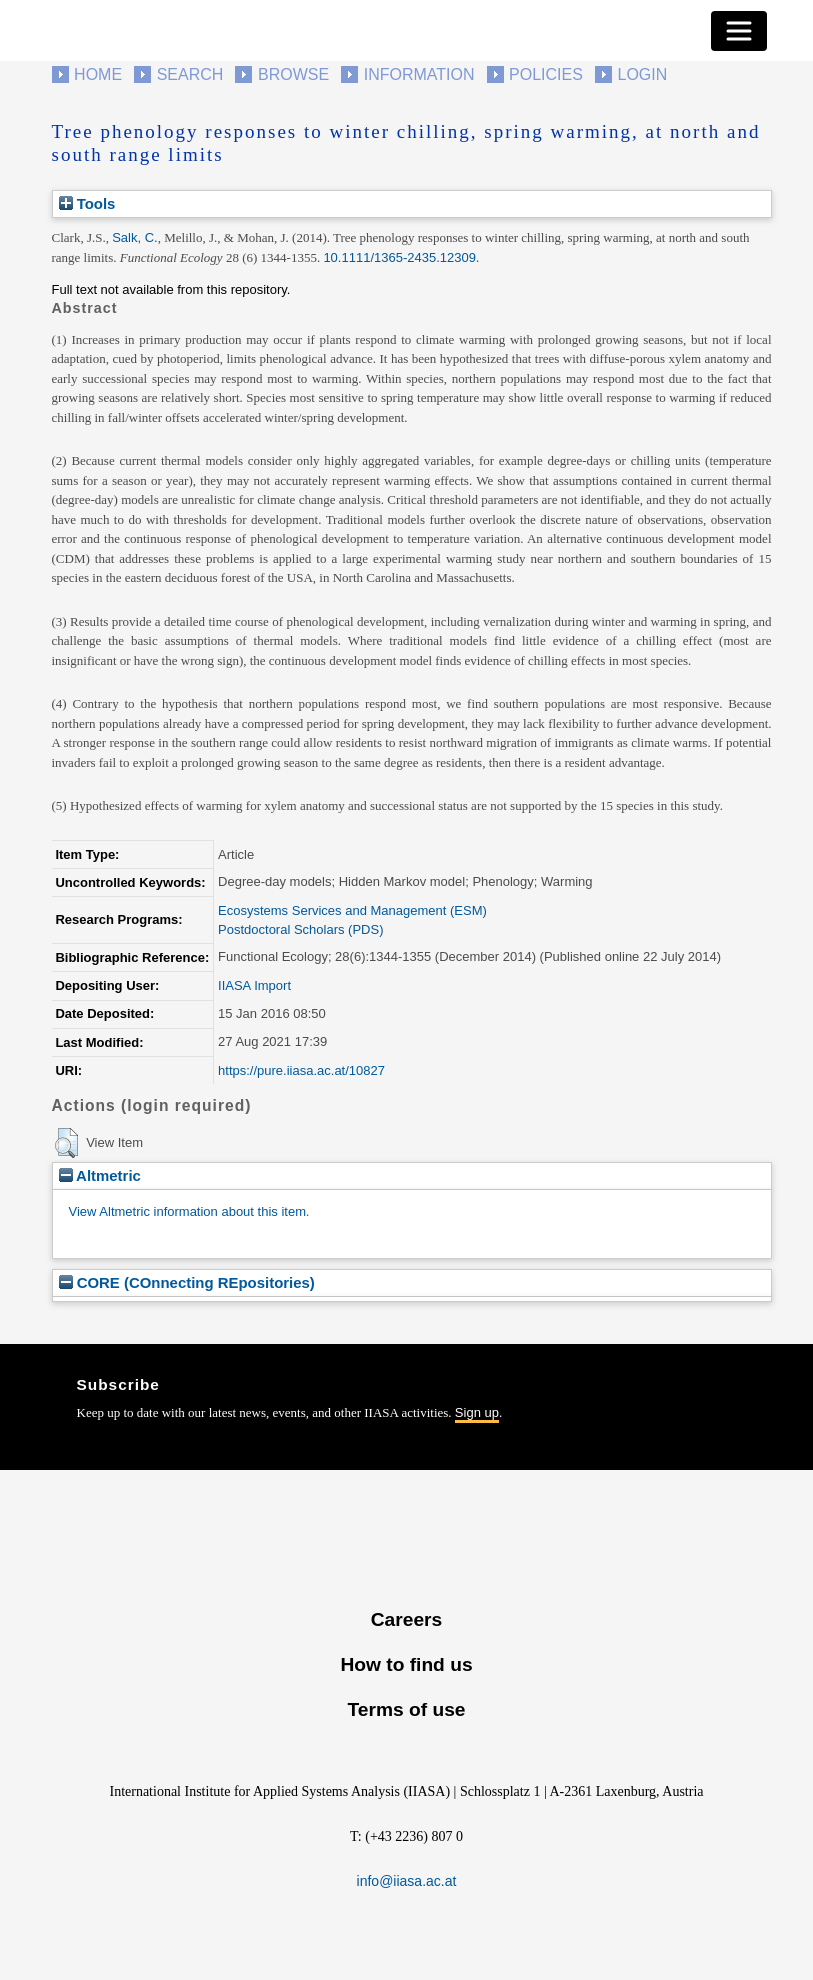  I want to click on Login, so click(643, 74).